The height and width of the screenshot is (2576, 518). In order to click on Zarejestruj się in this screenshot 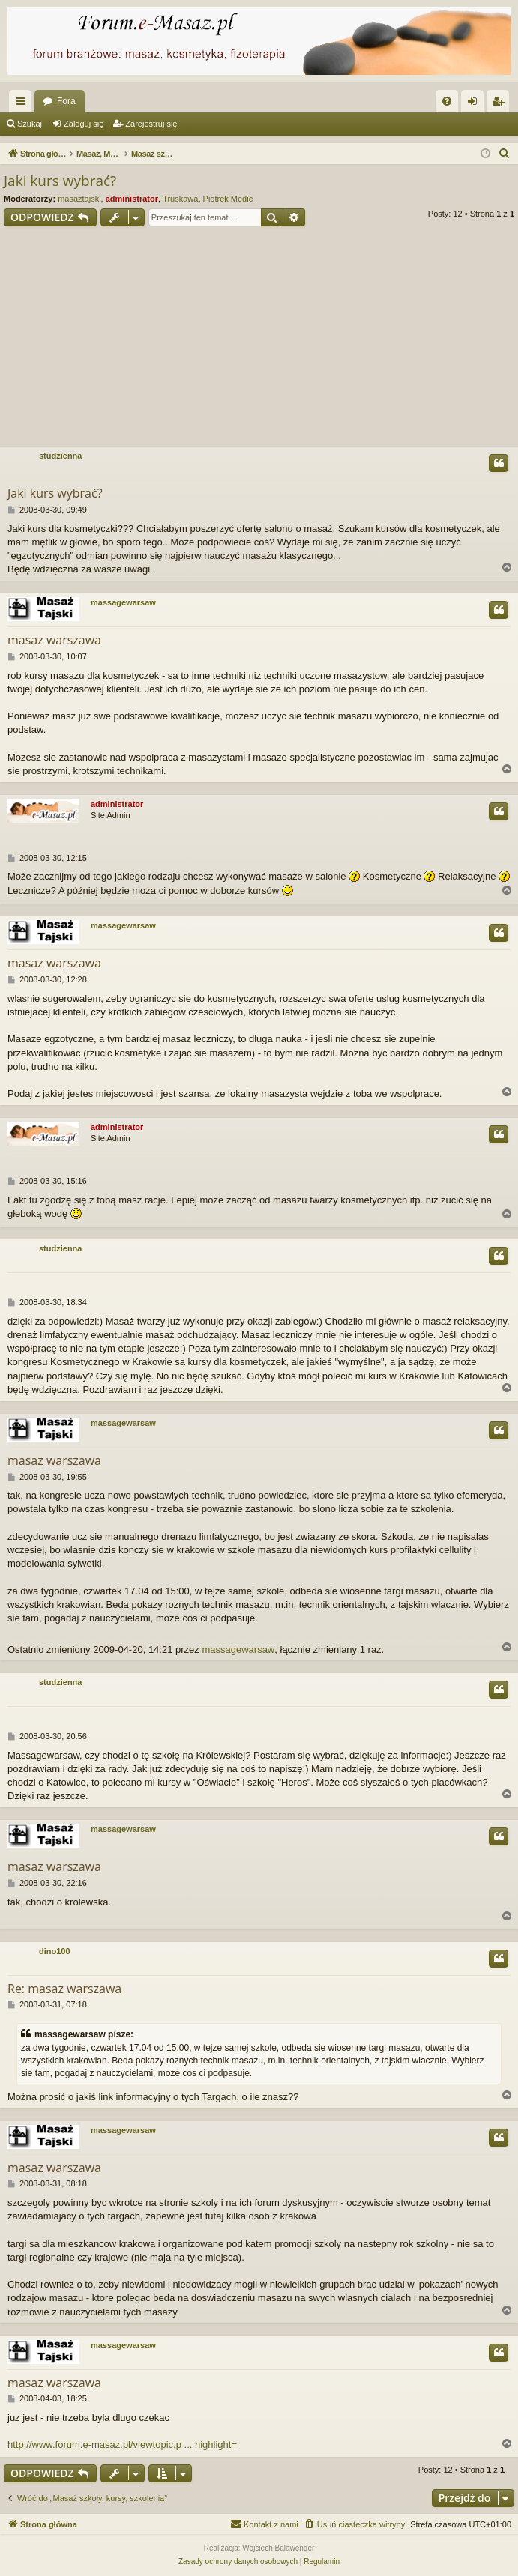, I will do `click(151, 123)`.